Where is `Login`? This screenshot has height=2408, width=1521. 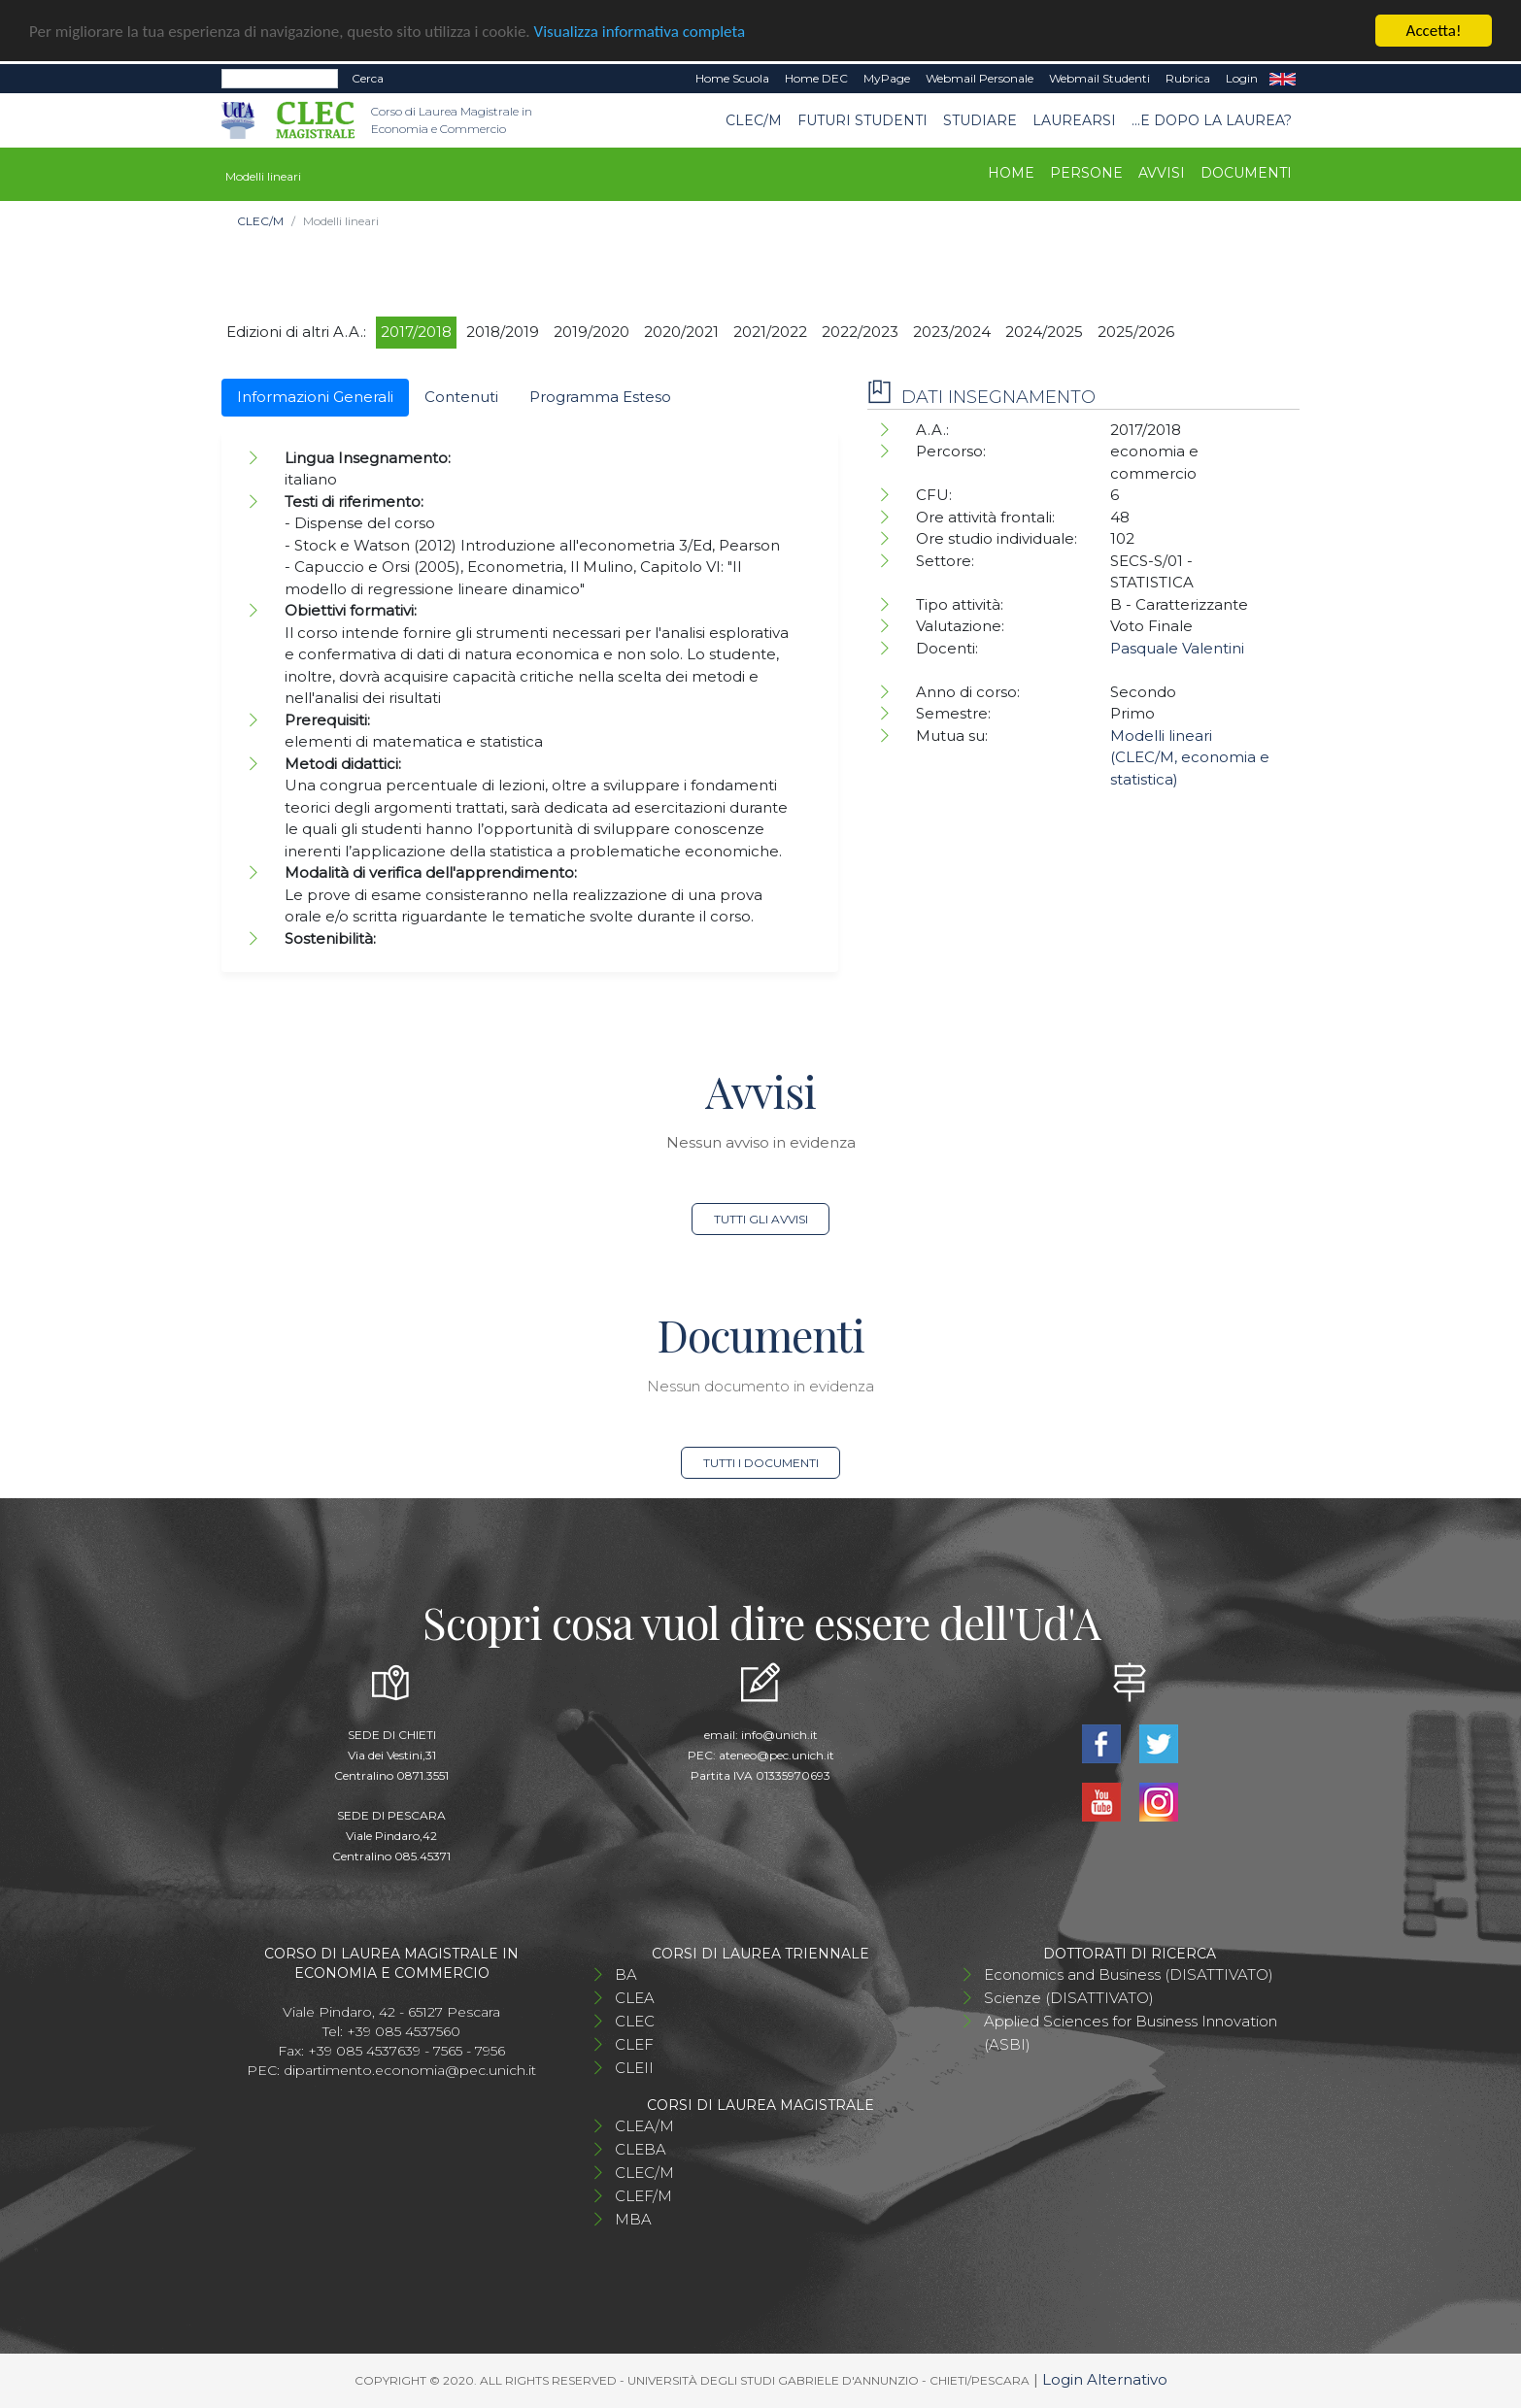 Login is located at coordinates (1242, 78).